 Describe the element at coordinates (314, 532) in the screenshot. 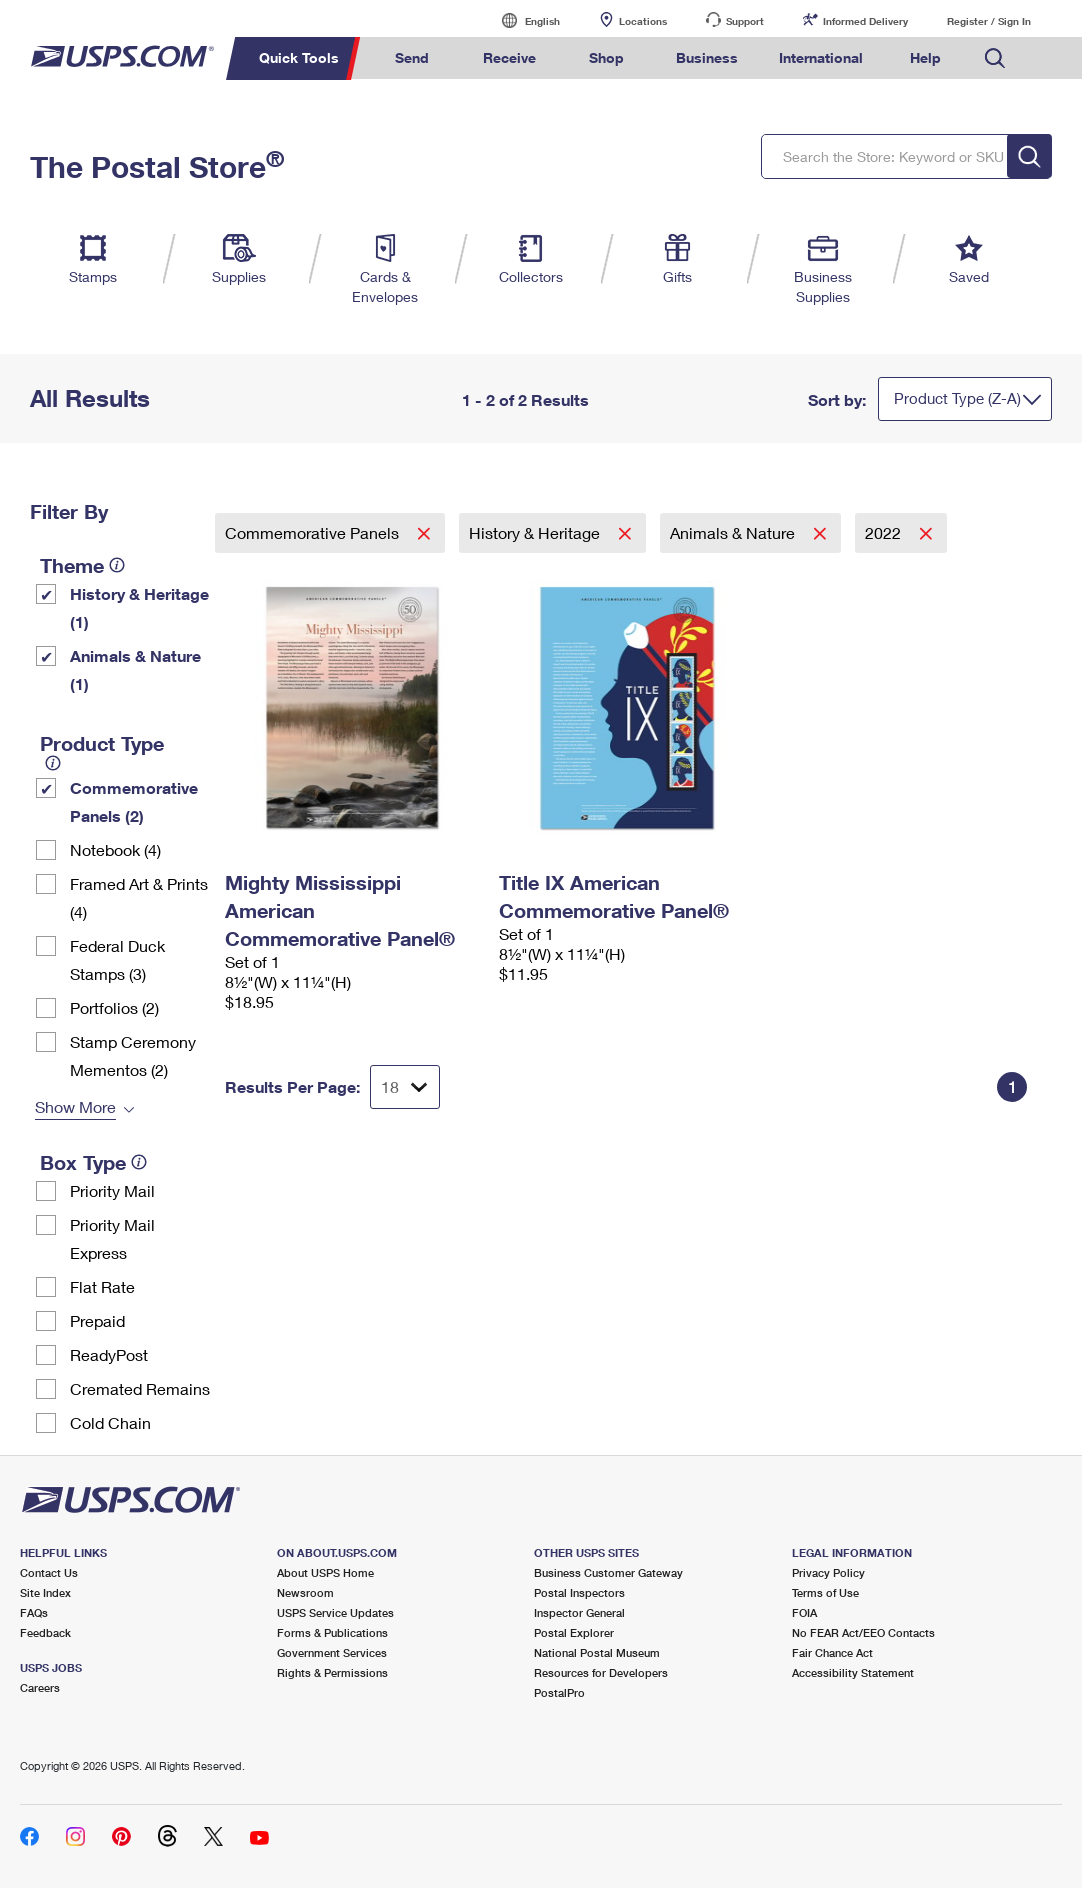

I see `Commemorative Panels` at that location.